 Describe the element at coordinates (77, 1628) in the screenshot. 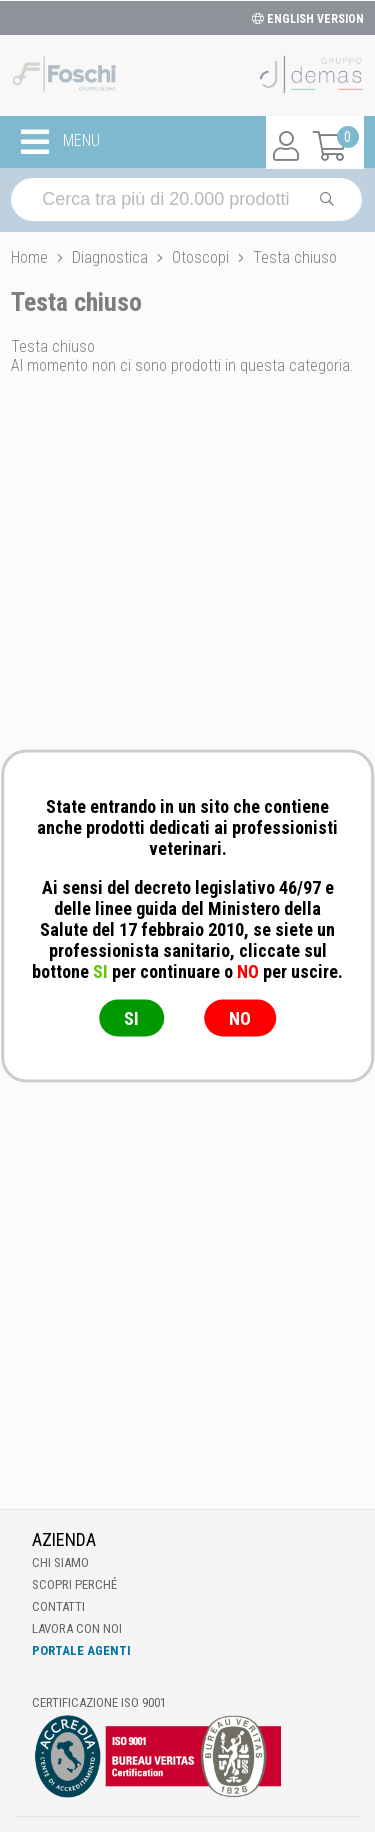

I see `Lavora con noi` at that location.